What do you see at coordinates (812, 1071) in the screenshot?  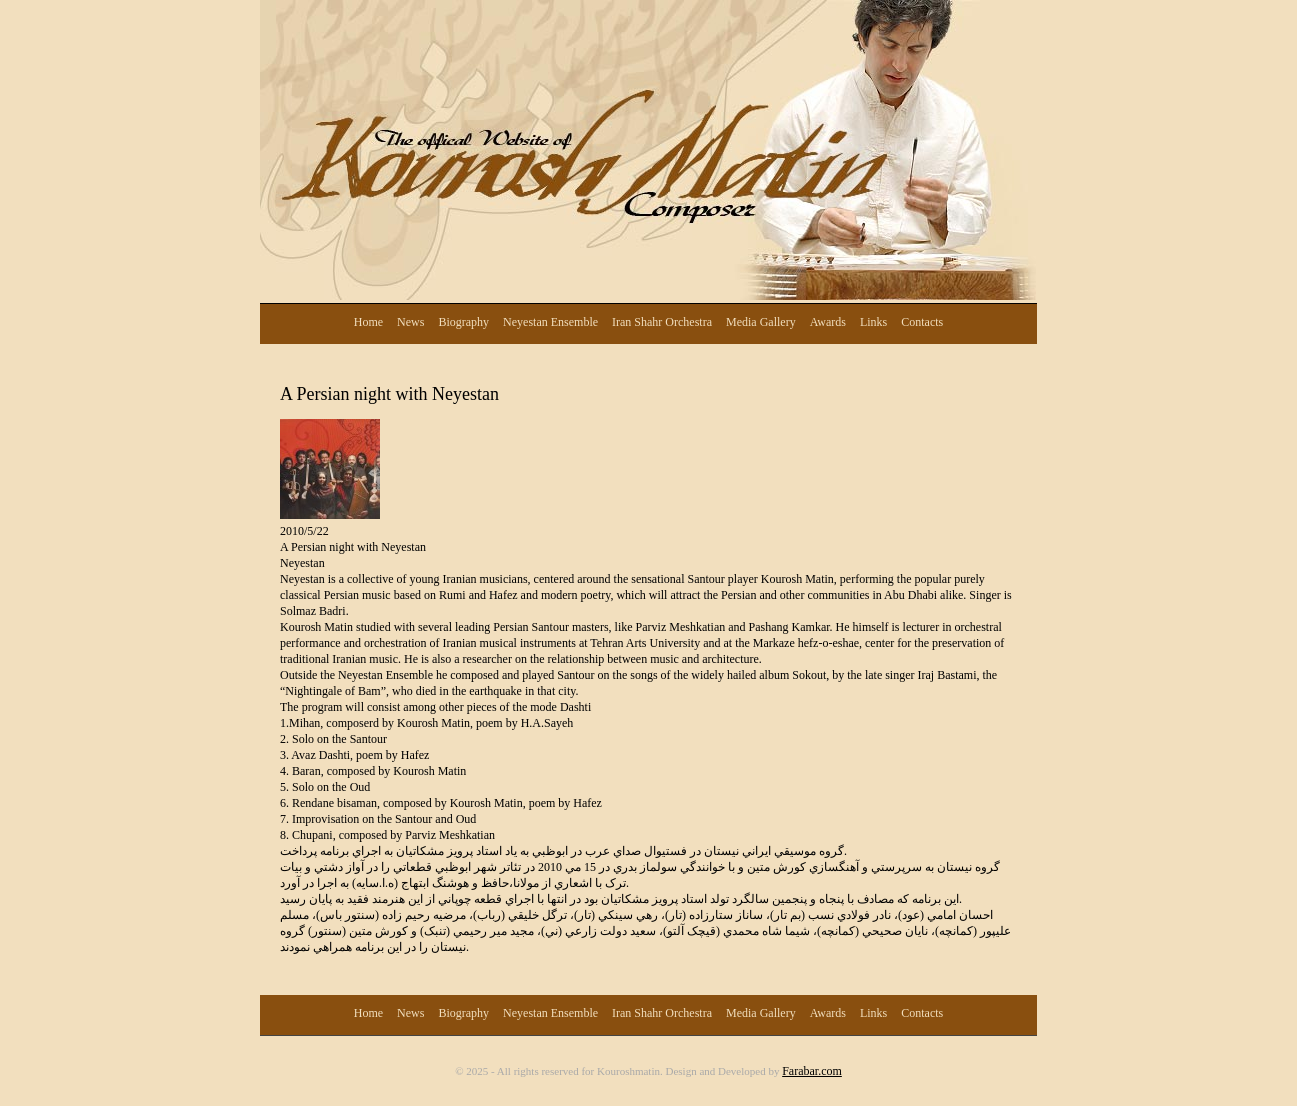 I see `Farabar.com` at bounding box center [812, 1071].